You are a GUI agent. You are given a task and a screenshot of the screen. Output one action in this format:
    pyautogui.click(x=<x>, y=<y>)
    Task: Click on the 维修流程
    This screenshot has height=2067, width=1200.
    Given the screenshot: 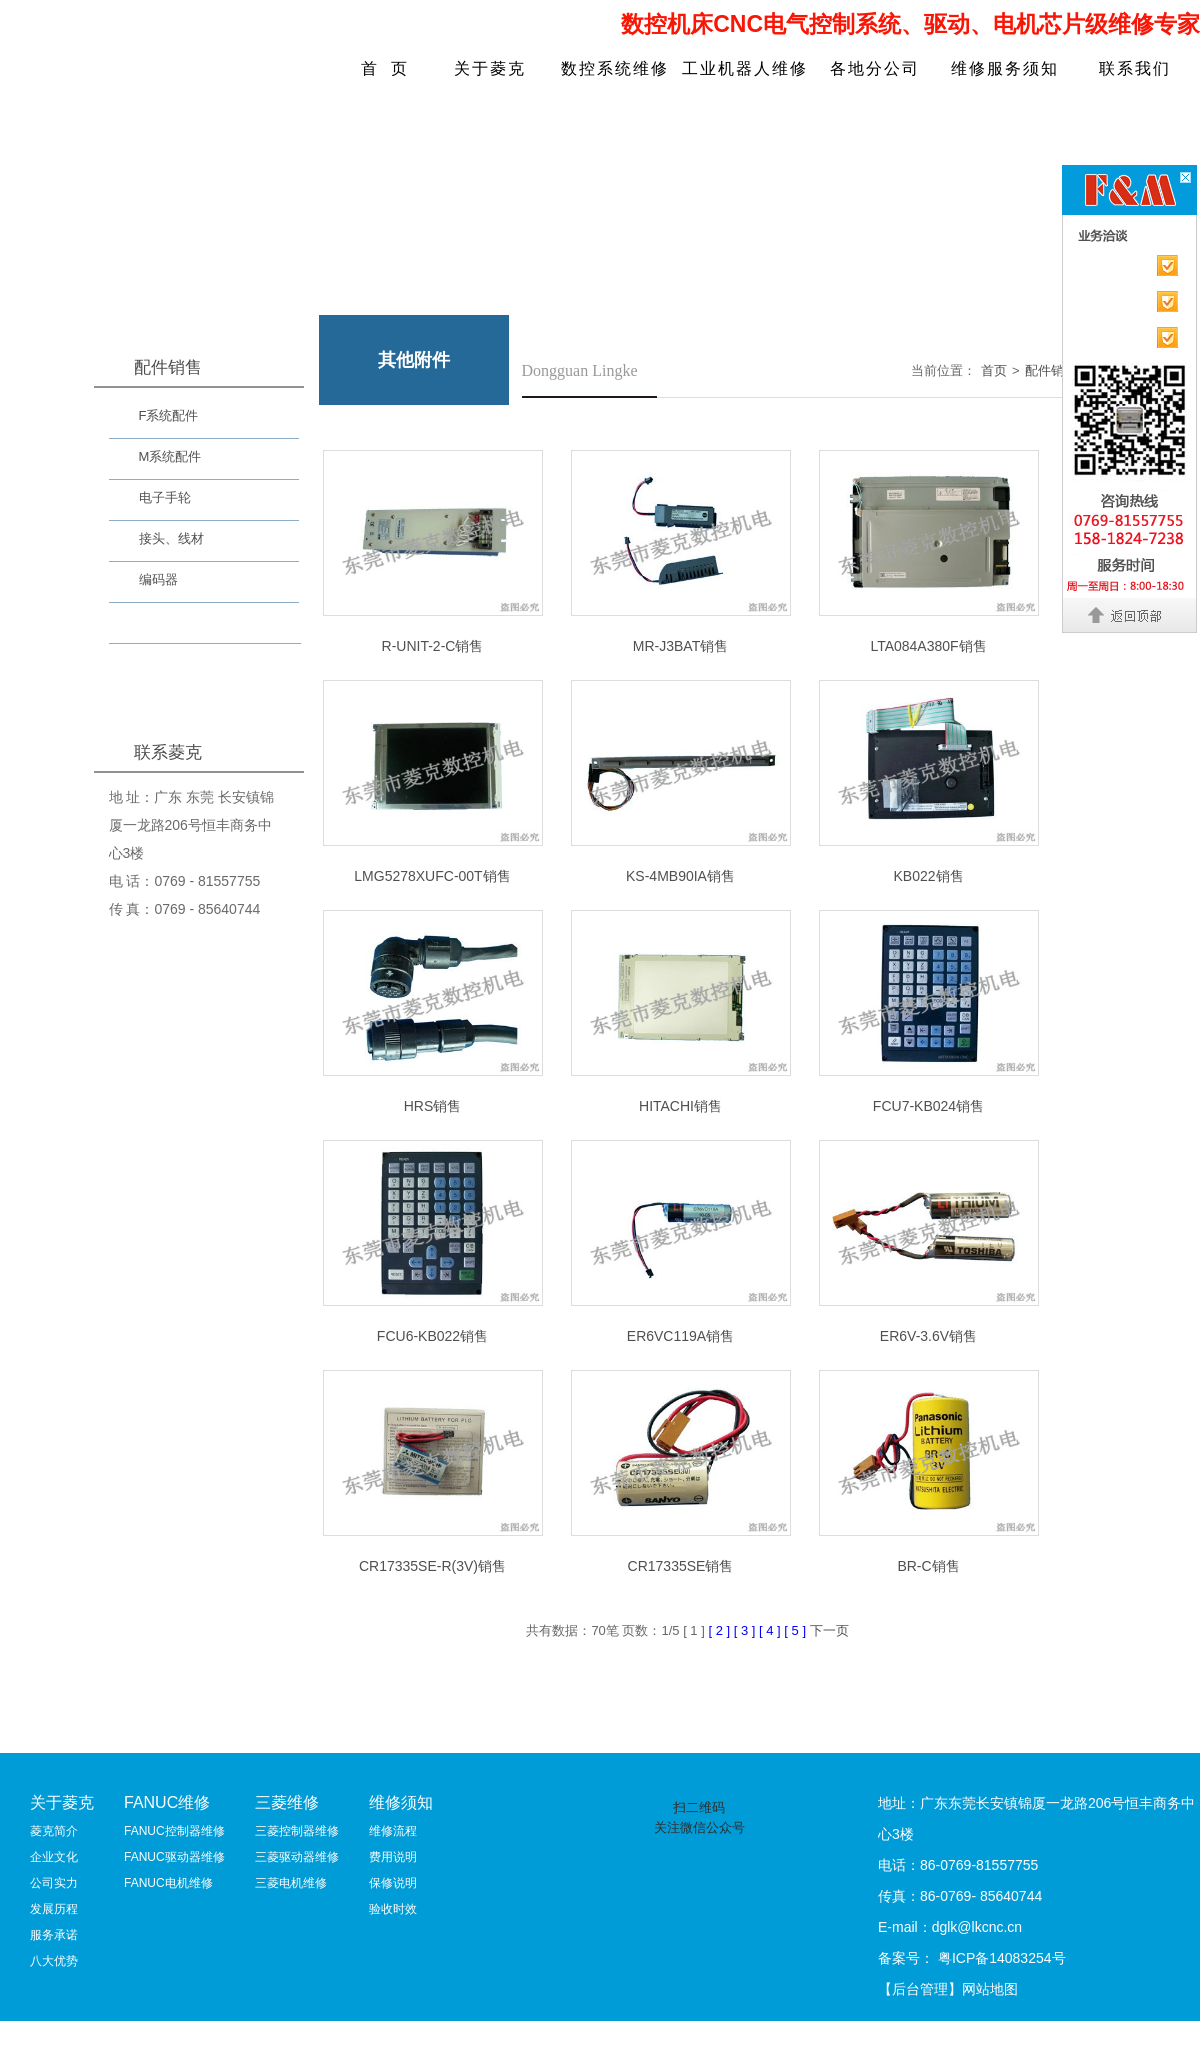 What is the action you would take?
    pyautogui.click(x=393, y=1831)
    